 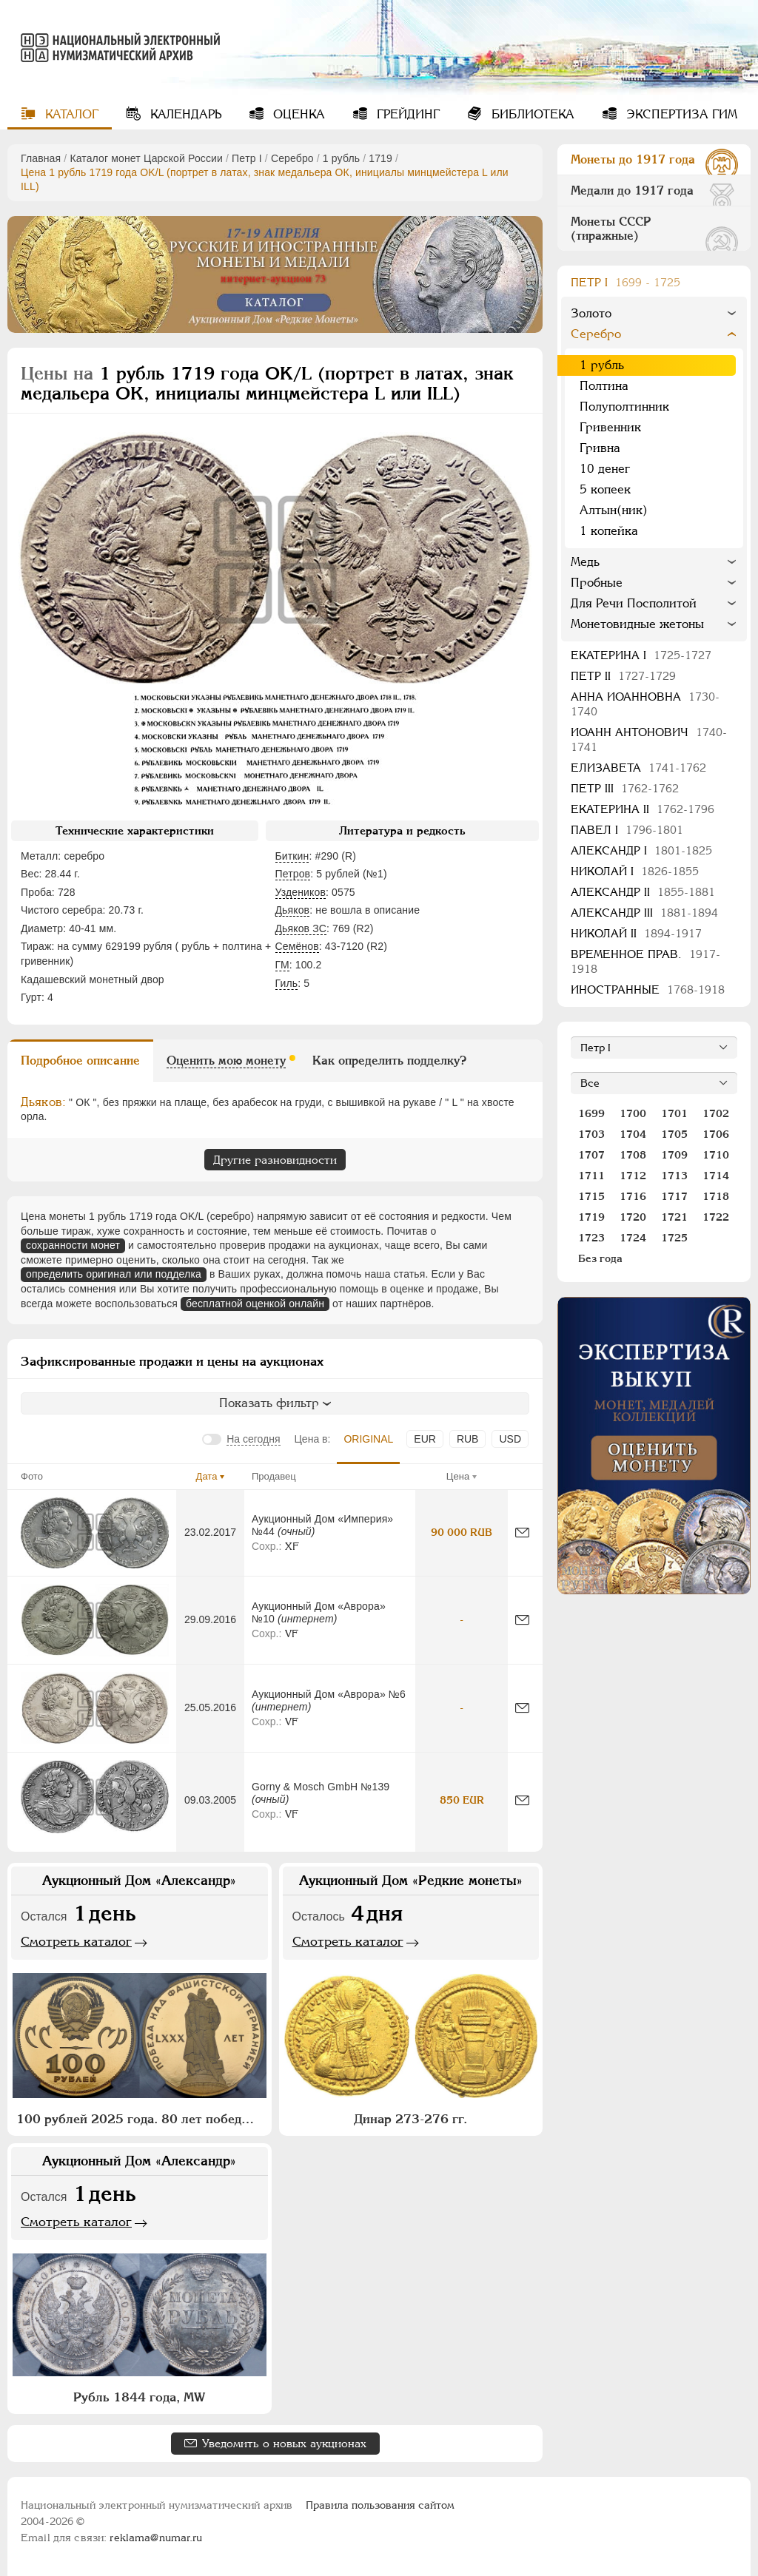 I want to click on Елизавета, so click(x=638, y=767).